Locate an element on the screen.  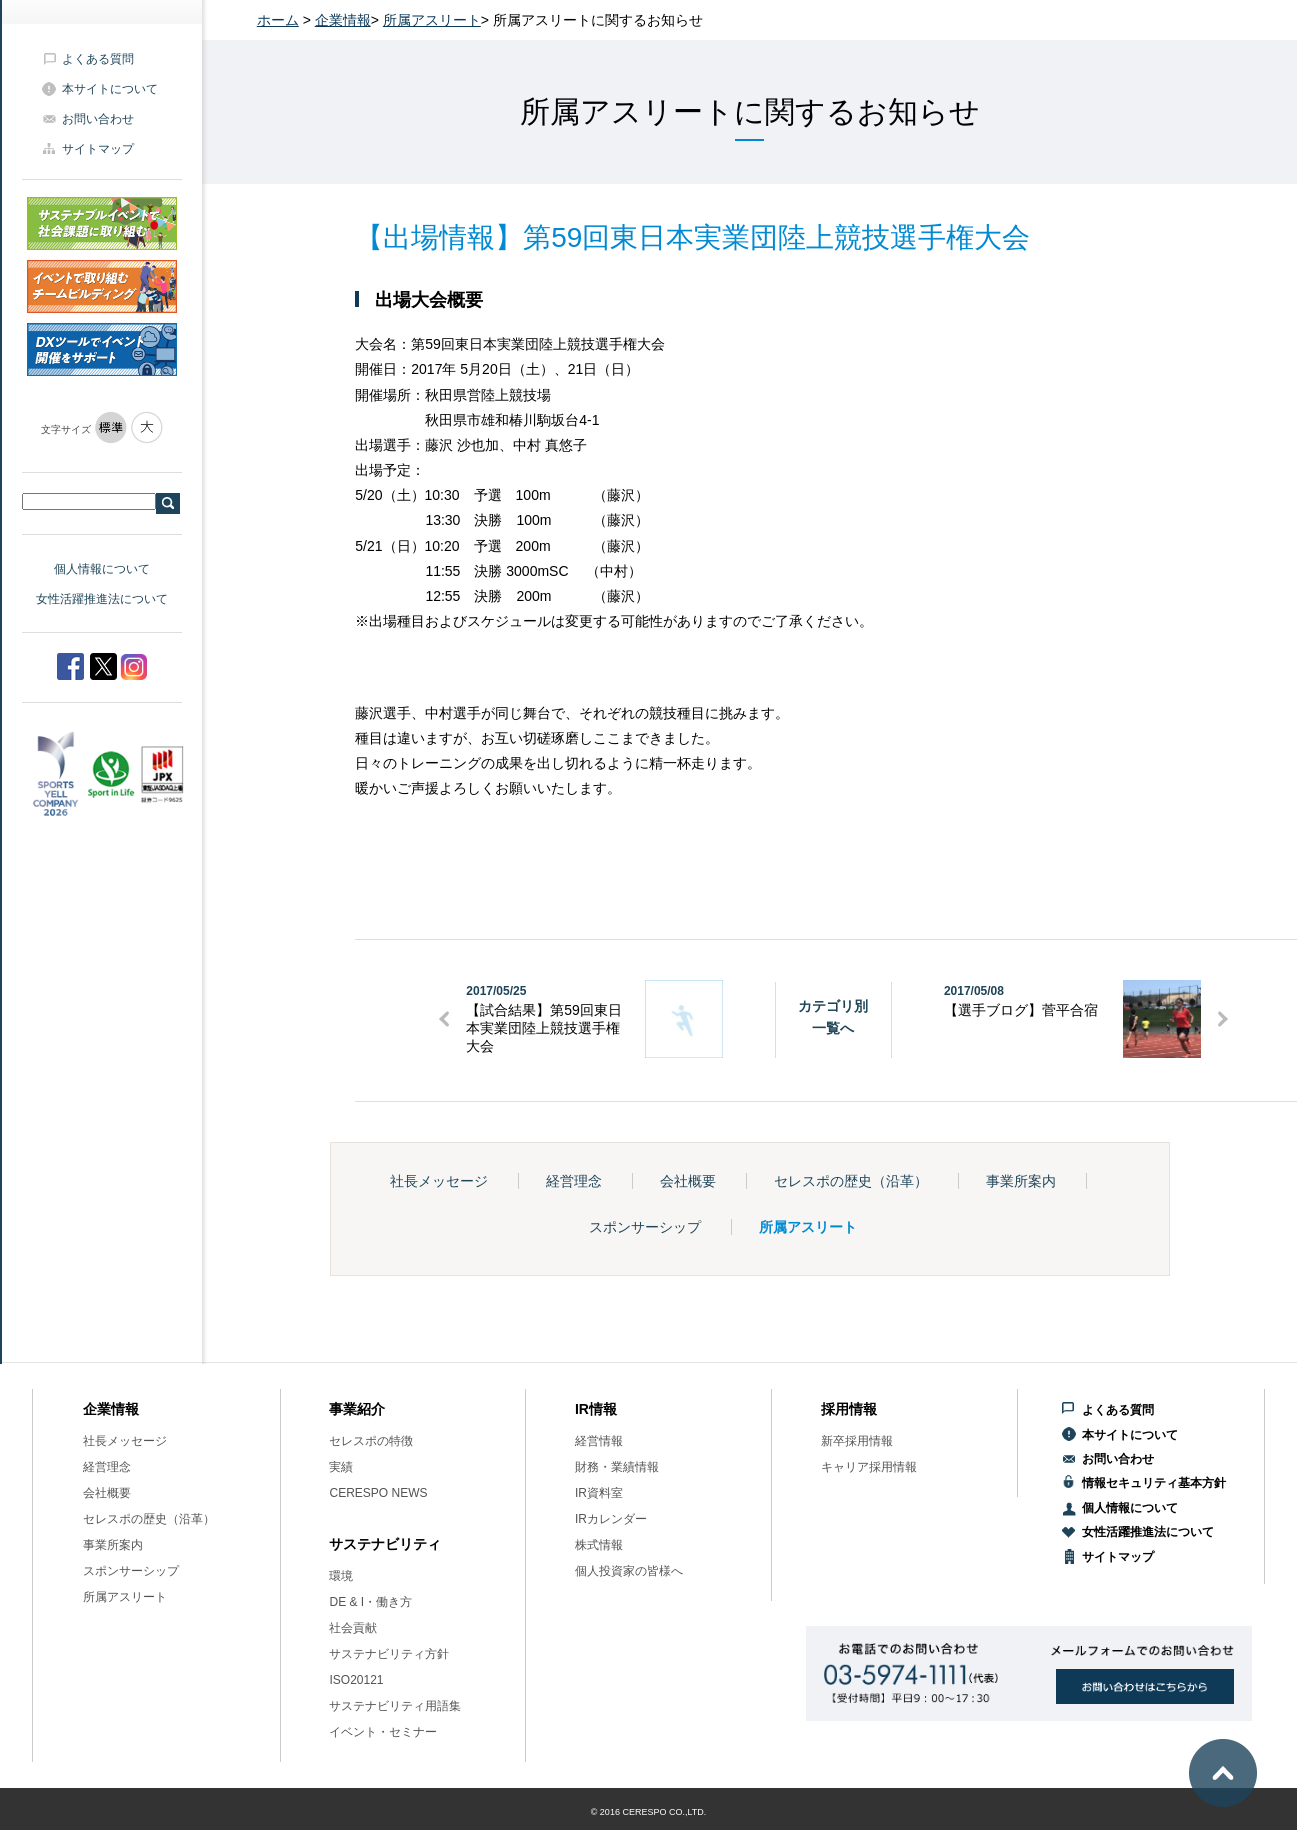
経営理念 is located at coordinates (574, 1181).